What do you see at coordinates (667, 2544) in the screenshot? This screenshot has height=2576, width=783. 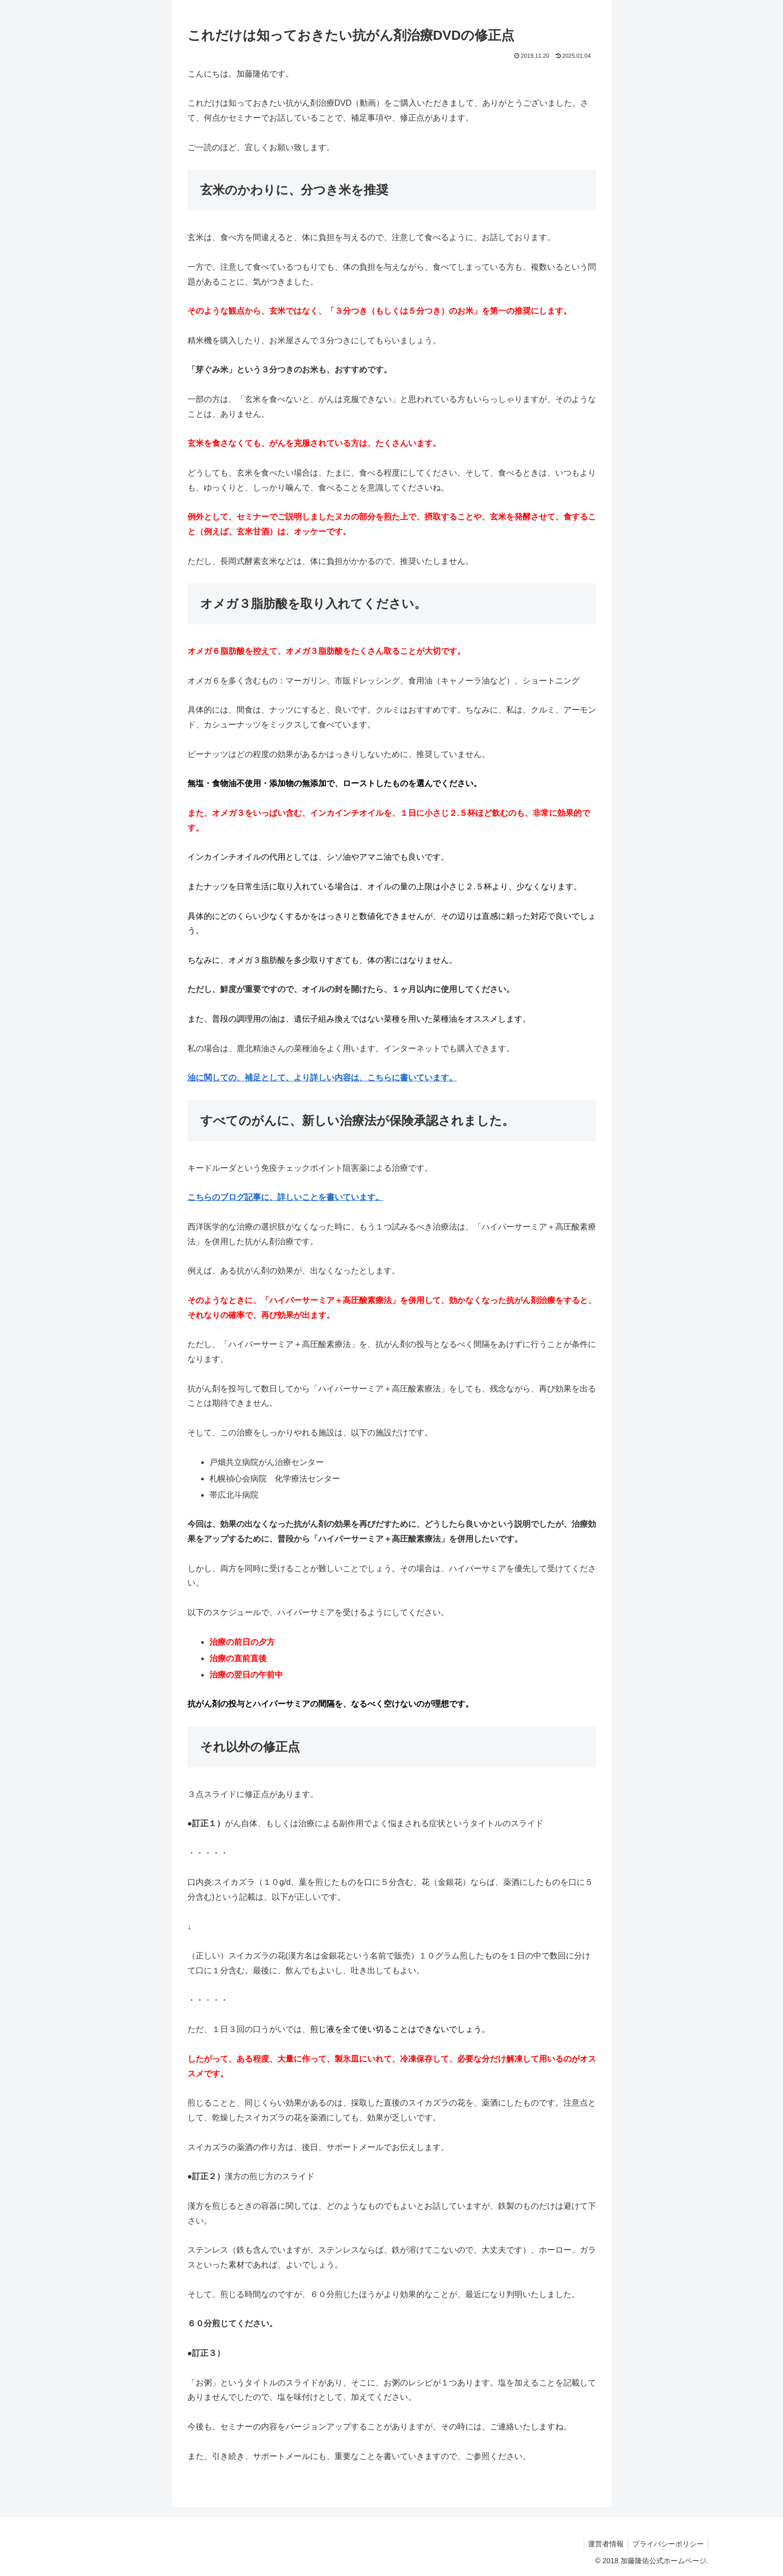 I see `プライバシーポリシー` at bounding box center [667, 2544].